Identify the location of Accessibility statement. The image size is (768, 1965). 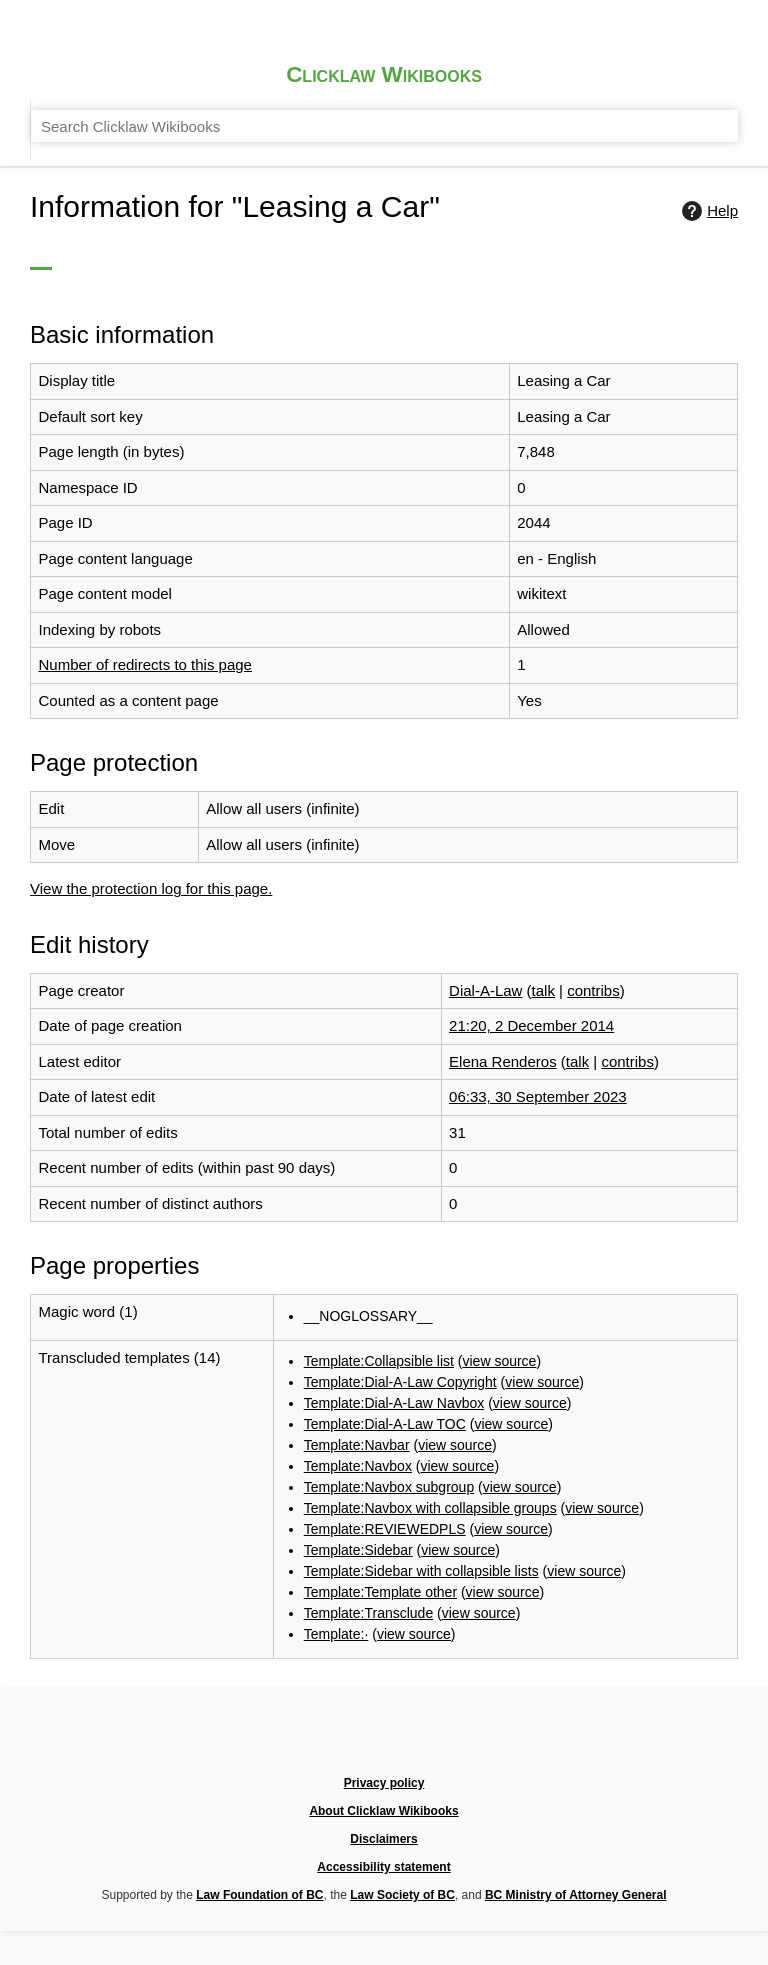
(645, 1833).